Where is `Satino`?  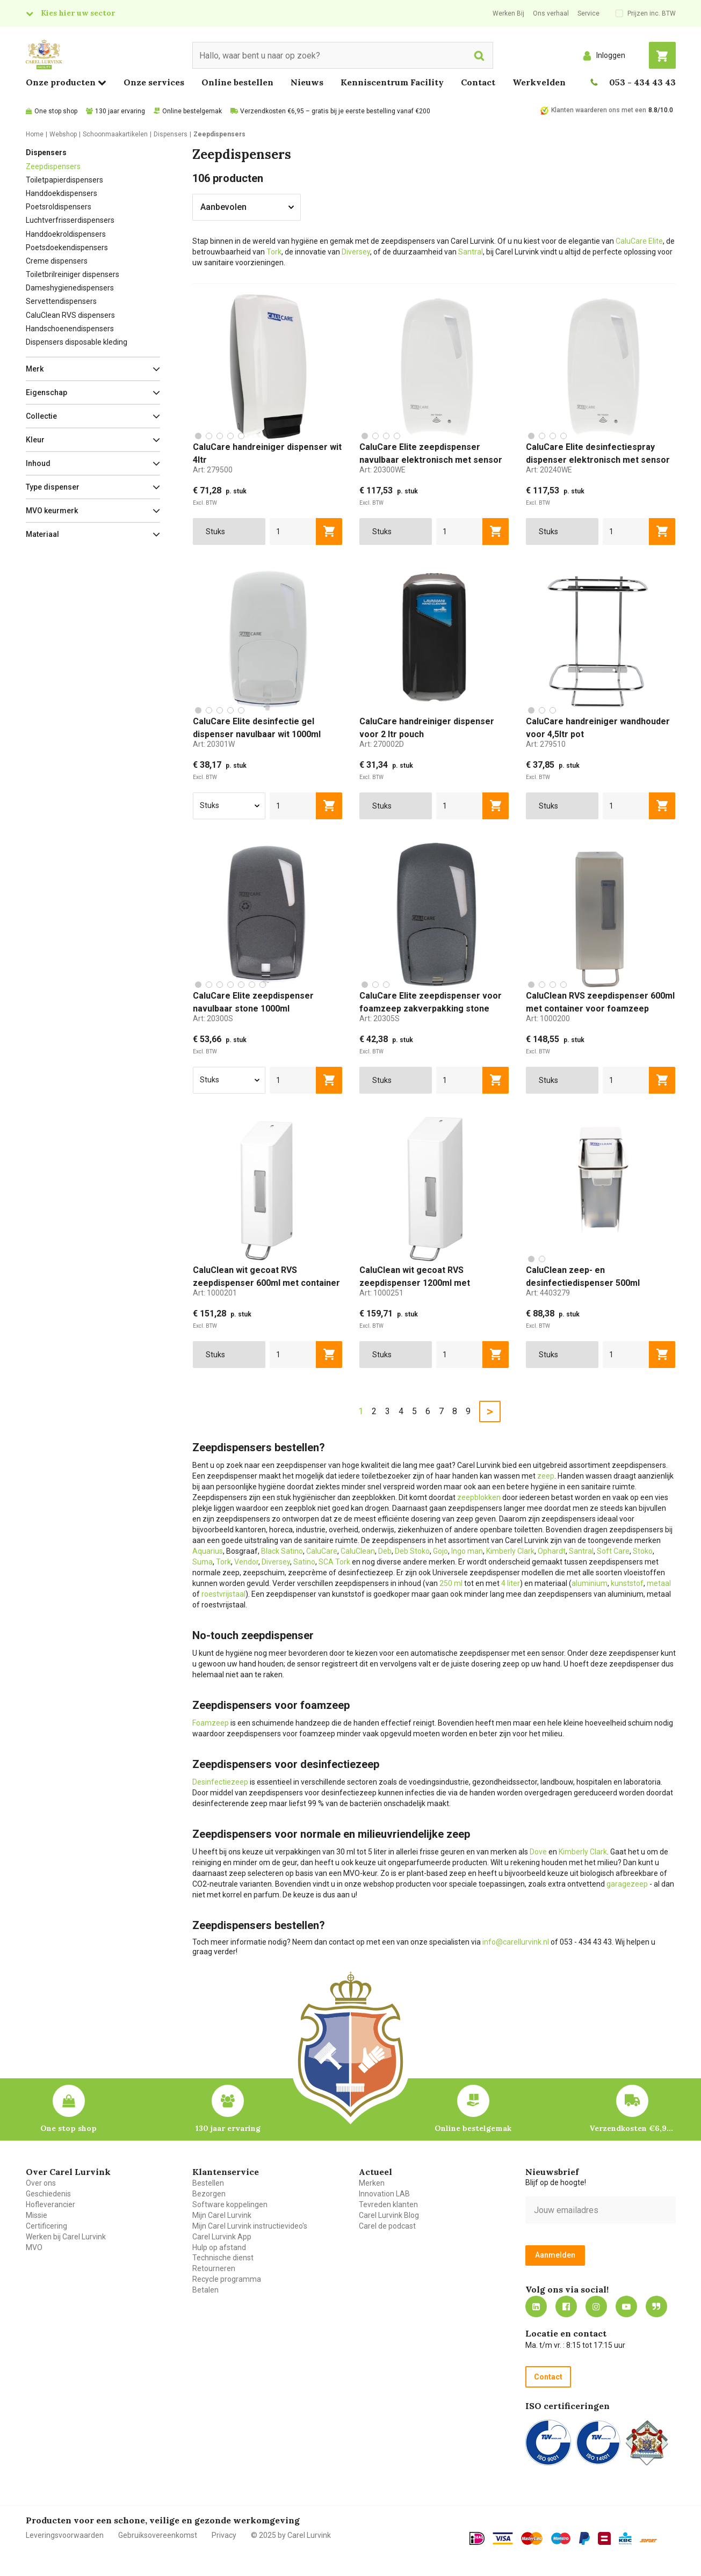 Satino is located at coordinates (304, 1562).